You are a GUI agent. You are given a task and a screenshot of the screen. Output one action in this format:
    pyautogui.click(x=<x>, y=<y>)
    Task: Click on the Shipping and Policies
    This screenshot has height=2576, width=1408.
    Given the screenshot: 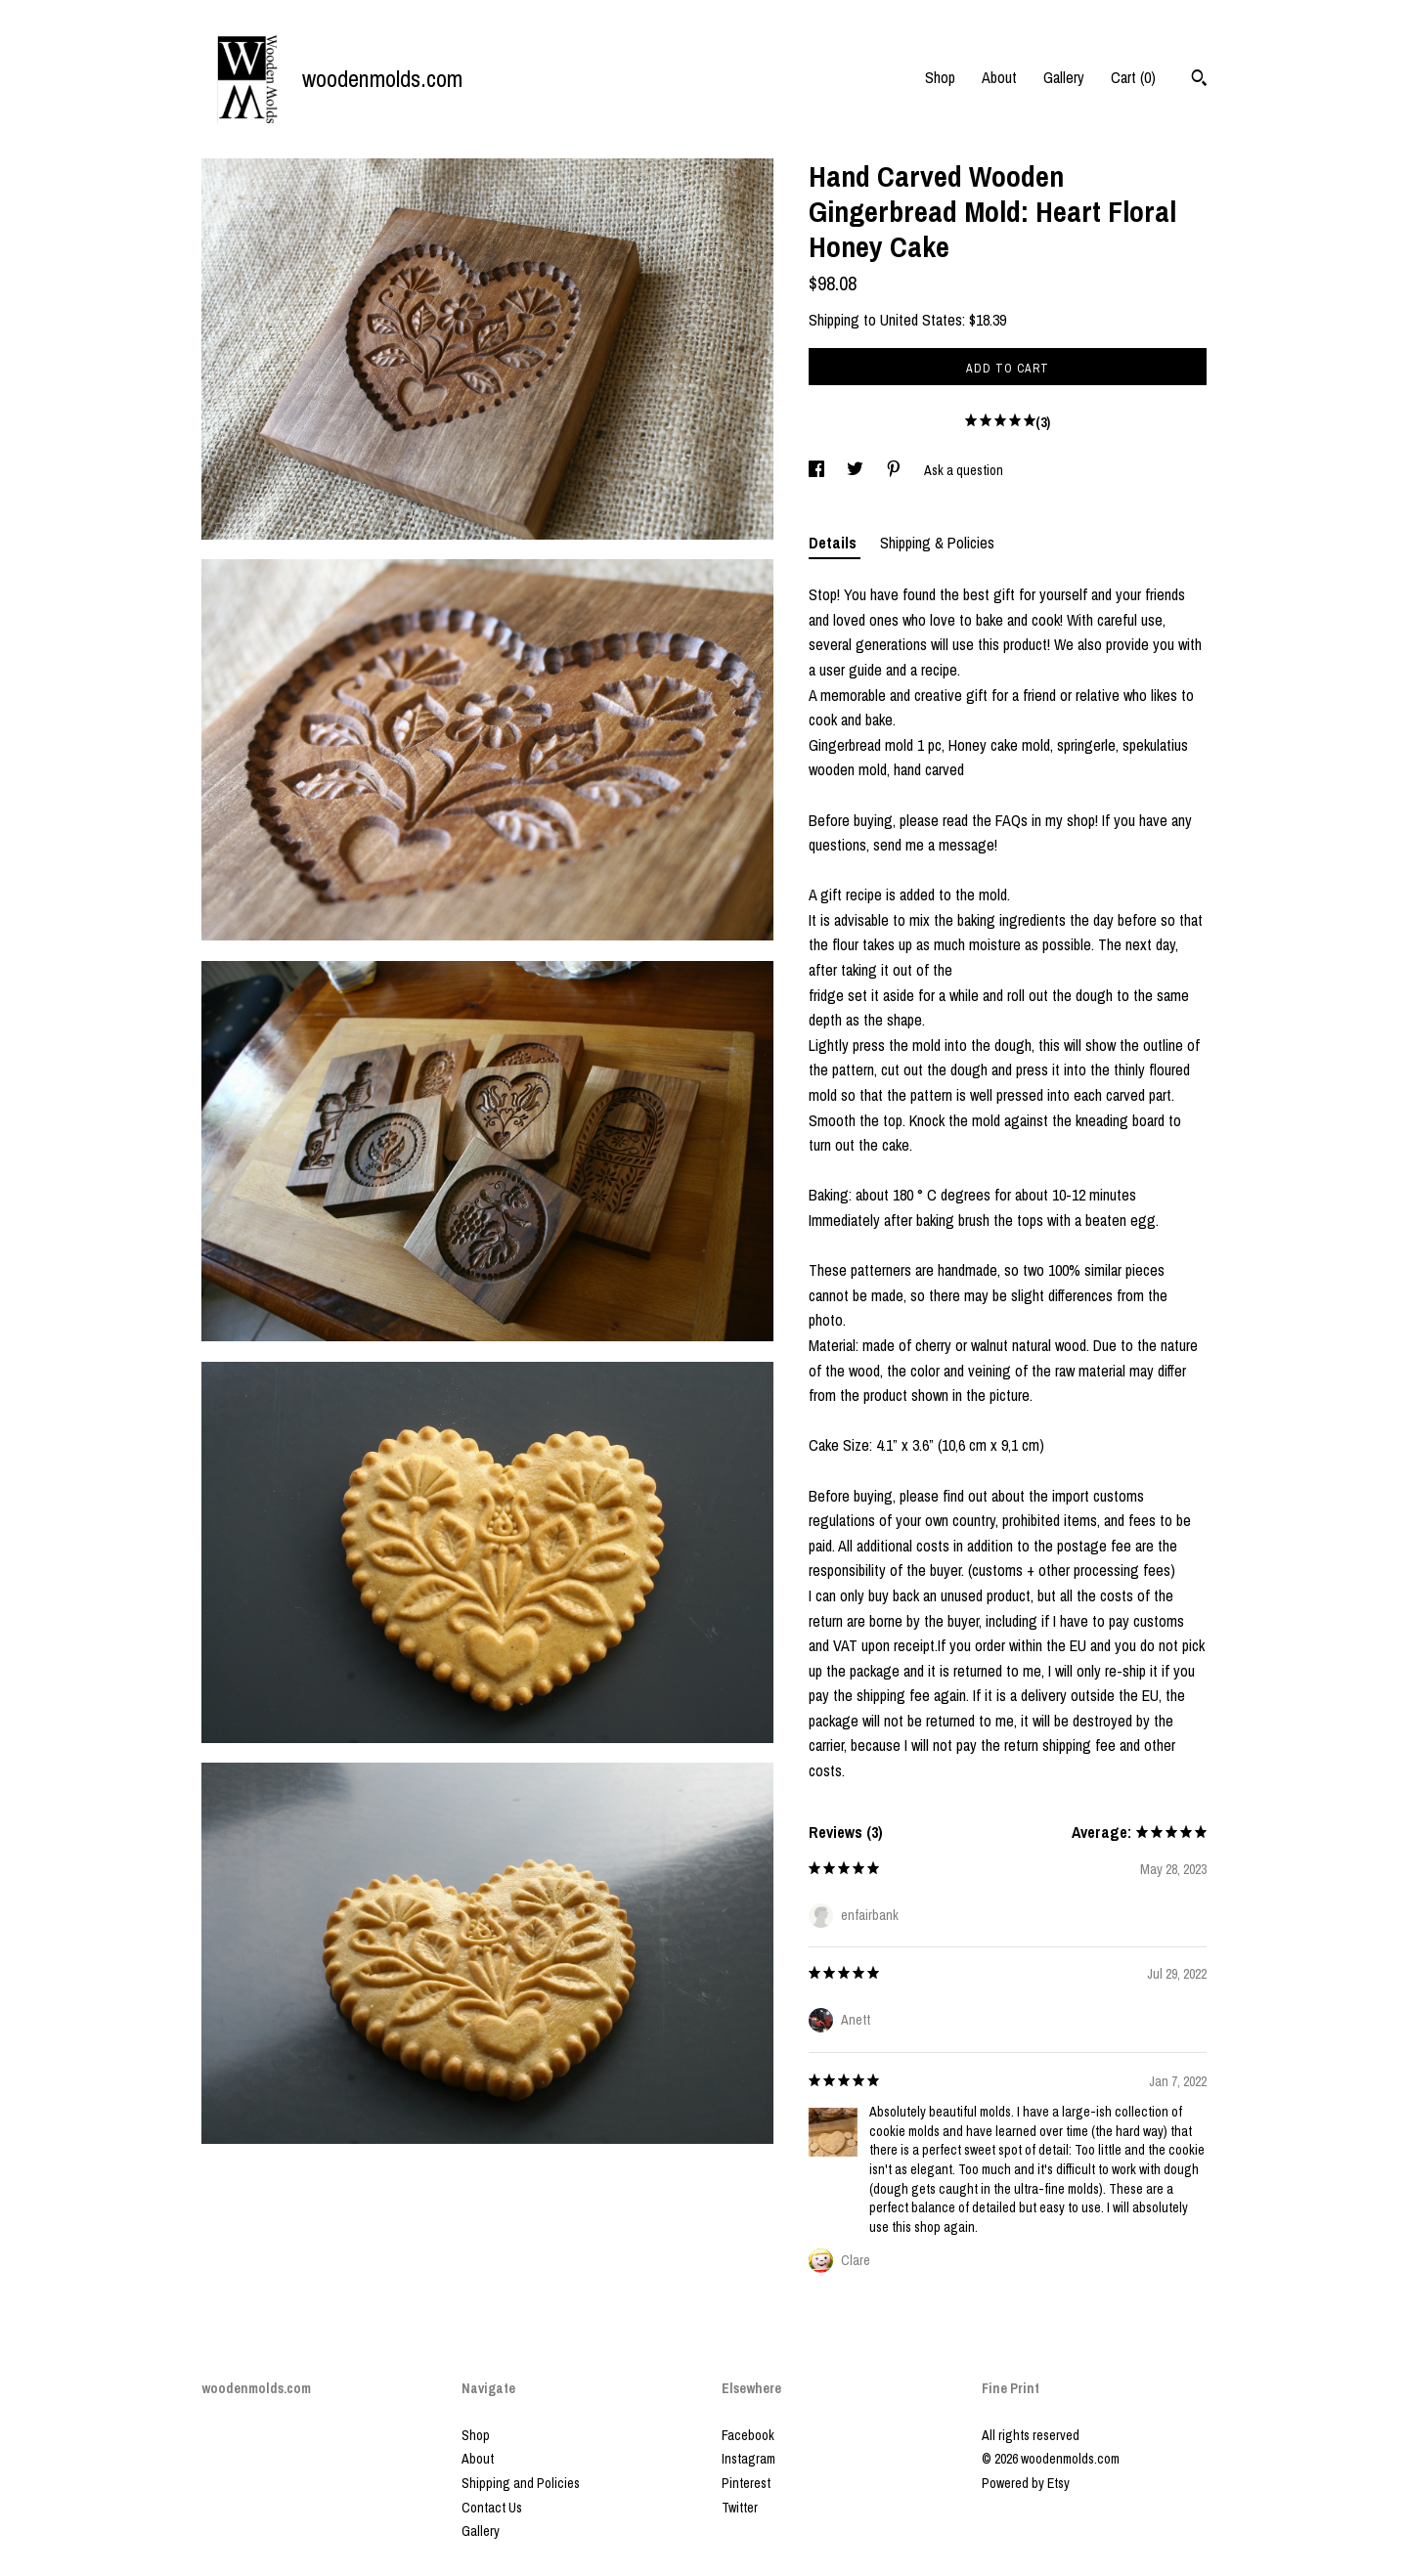 What is the action you would take?
    pyautogui.click(x=521, y=2483)
    